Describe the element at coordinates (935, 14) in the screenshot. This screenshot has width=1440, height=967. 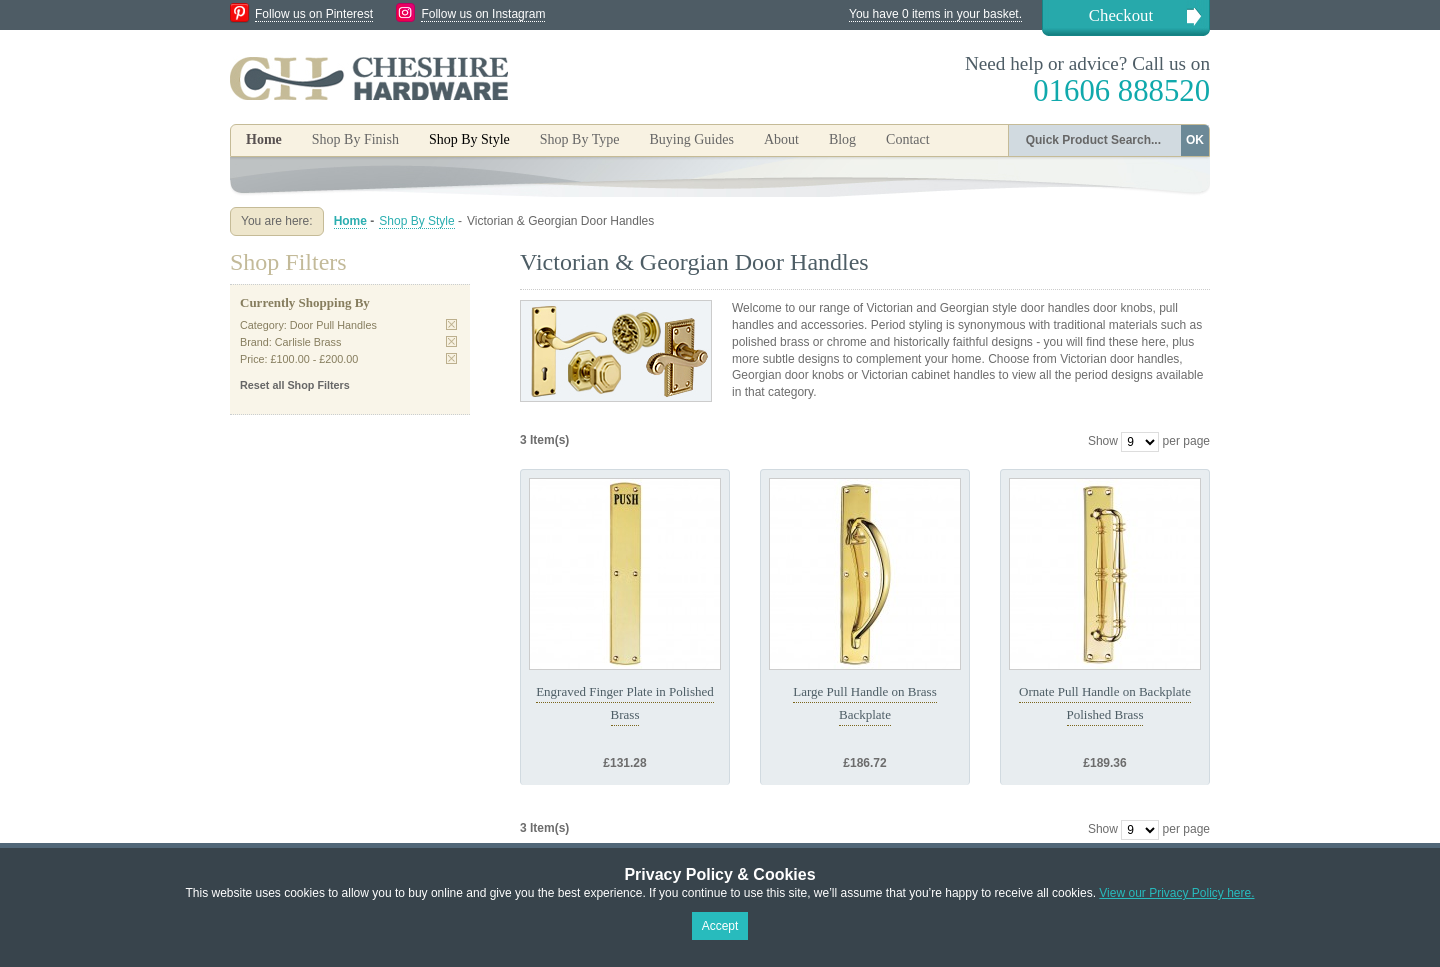
I see `You have 0 items in your basket.` at that location.